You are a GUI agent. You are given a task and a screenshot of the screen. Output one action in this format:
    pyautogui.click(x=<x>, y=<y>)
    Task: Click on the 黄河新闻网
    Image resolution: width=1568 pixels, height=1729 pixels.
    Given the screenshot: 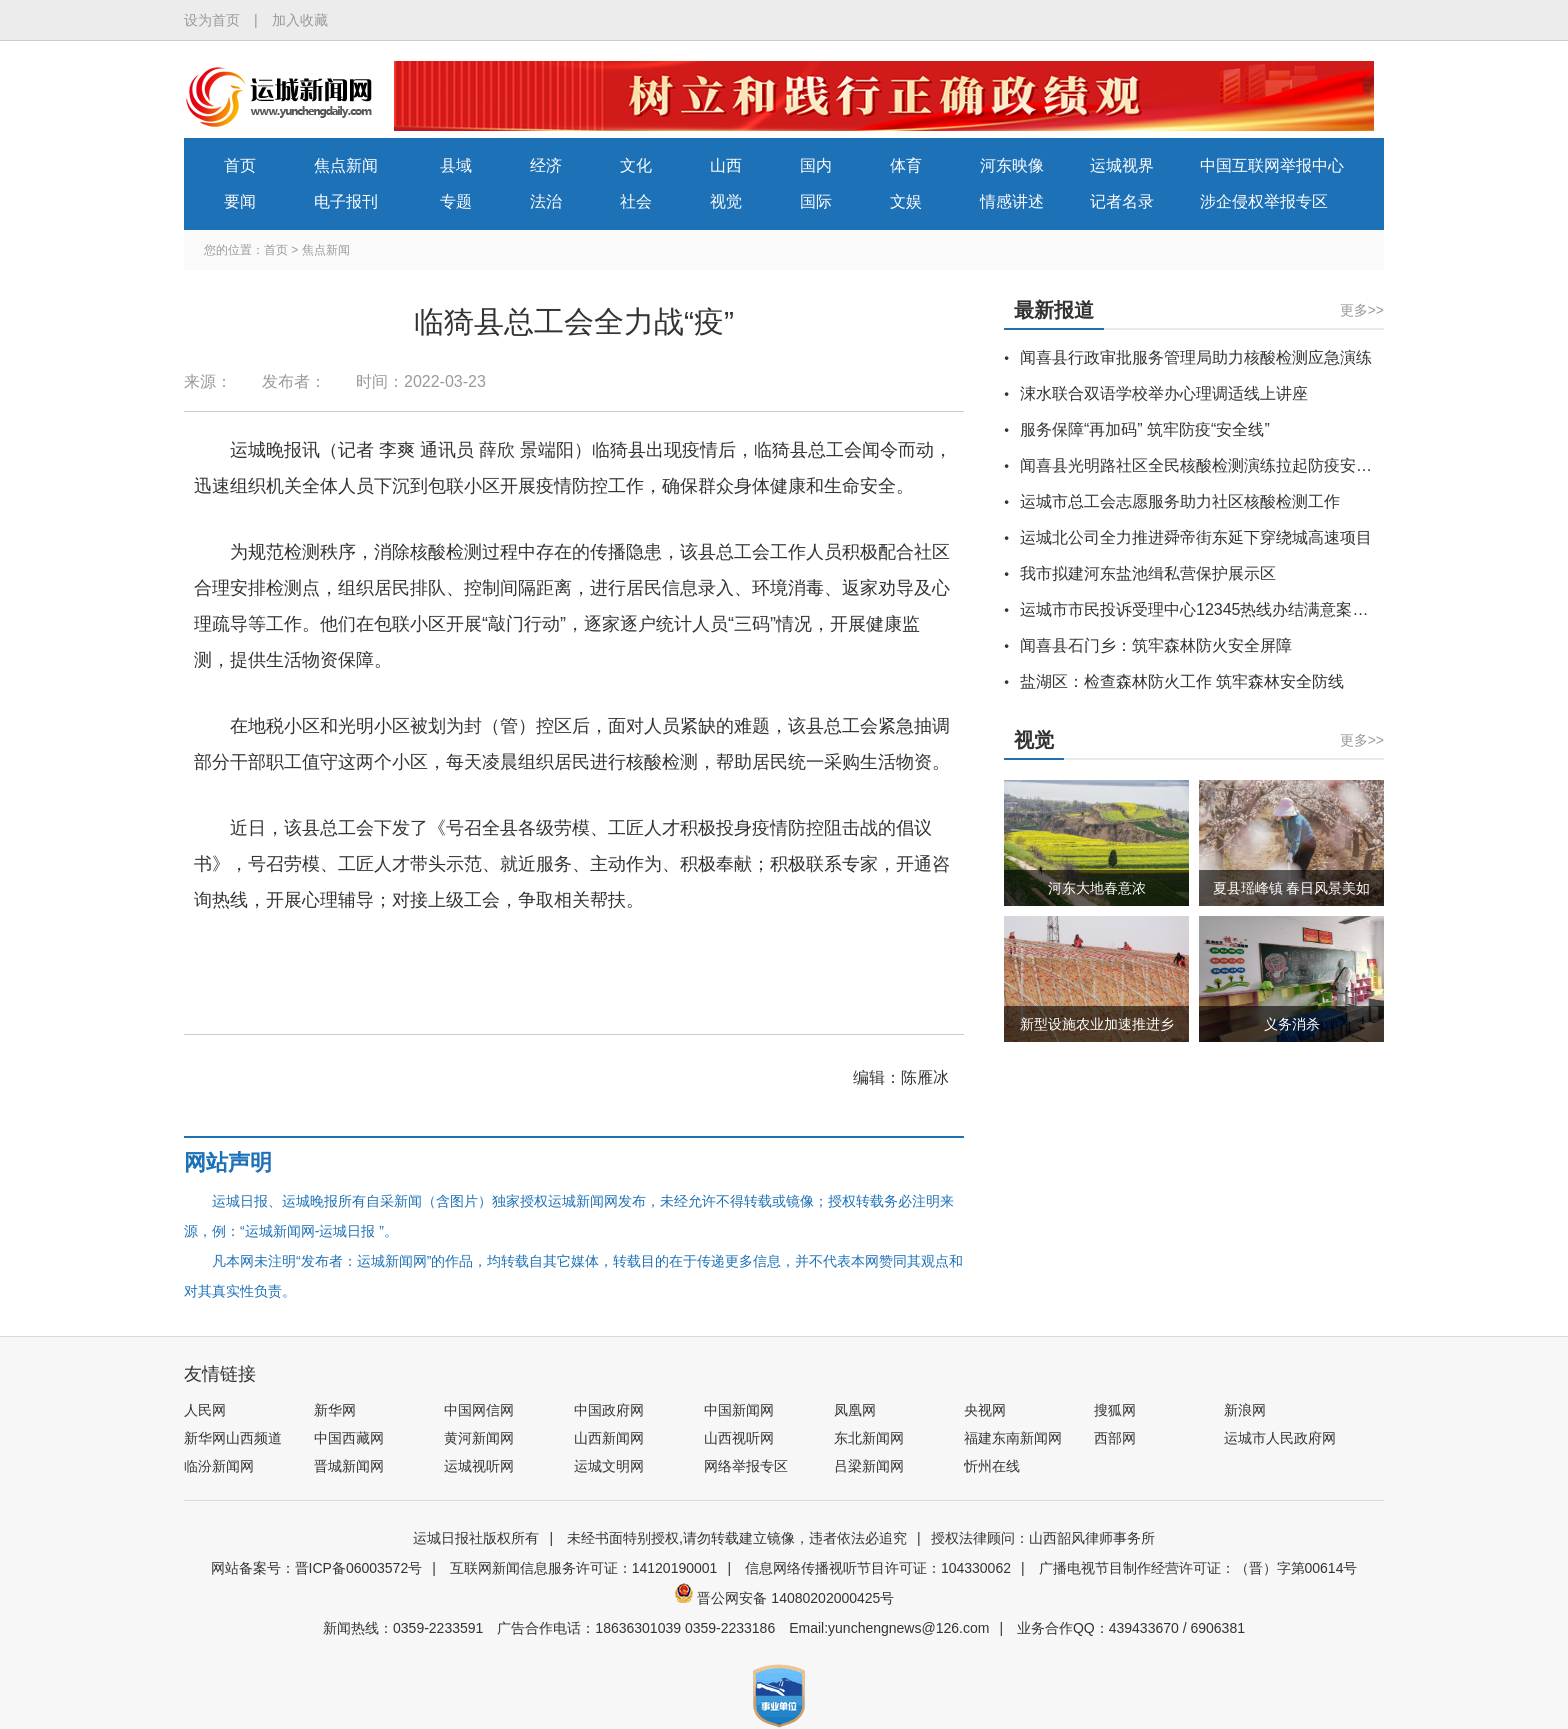 What is the action you would take?
    pyautogui.click(x=479, y=1438)
    